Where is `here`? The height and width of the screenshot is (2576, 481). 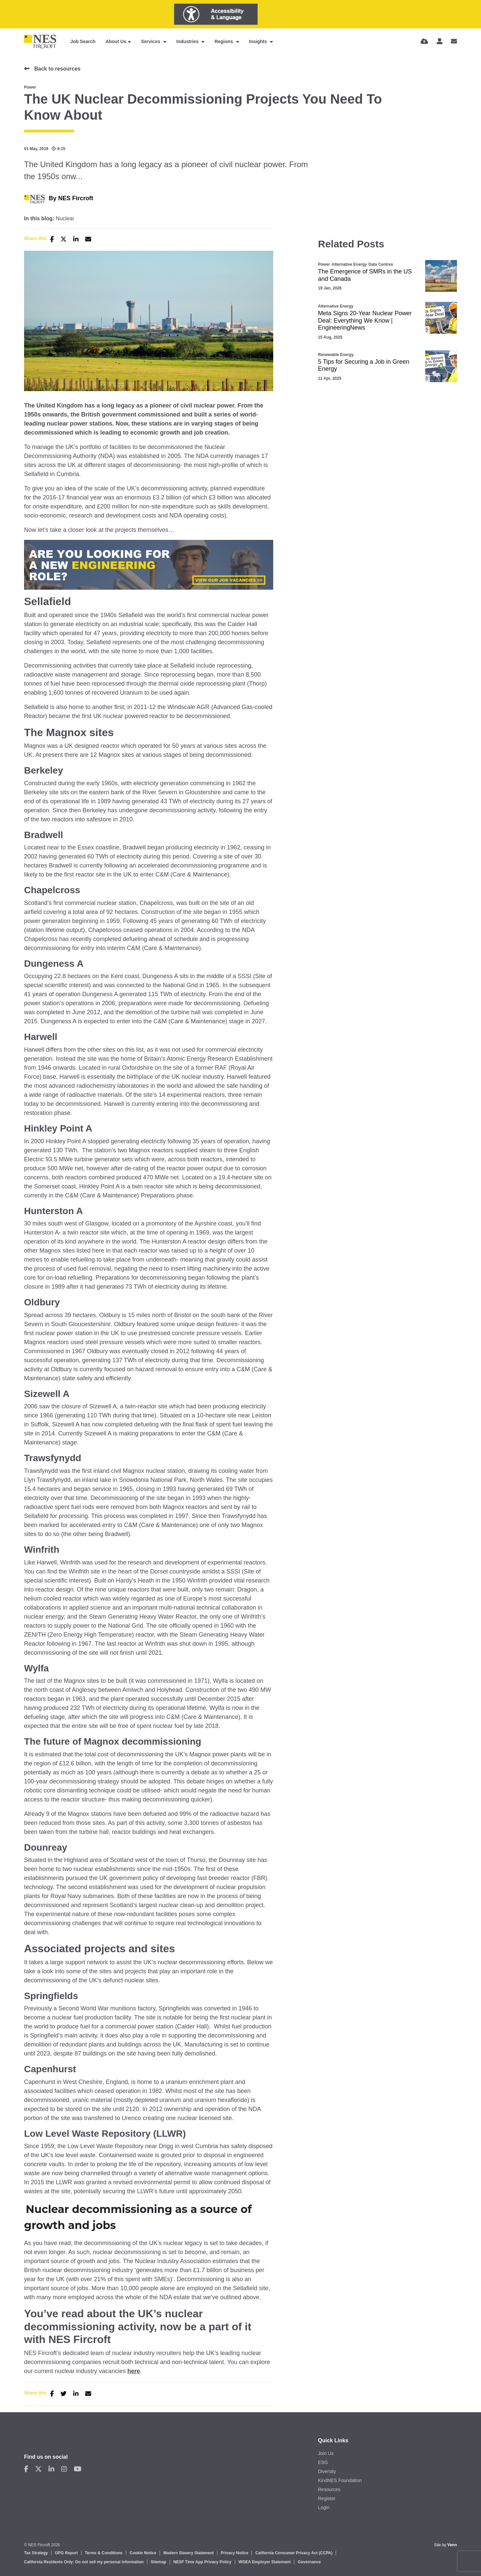
here is located at coordinates (133, 2371).